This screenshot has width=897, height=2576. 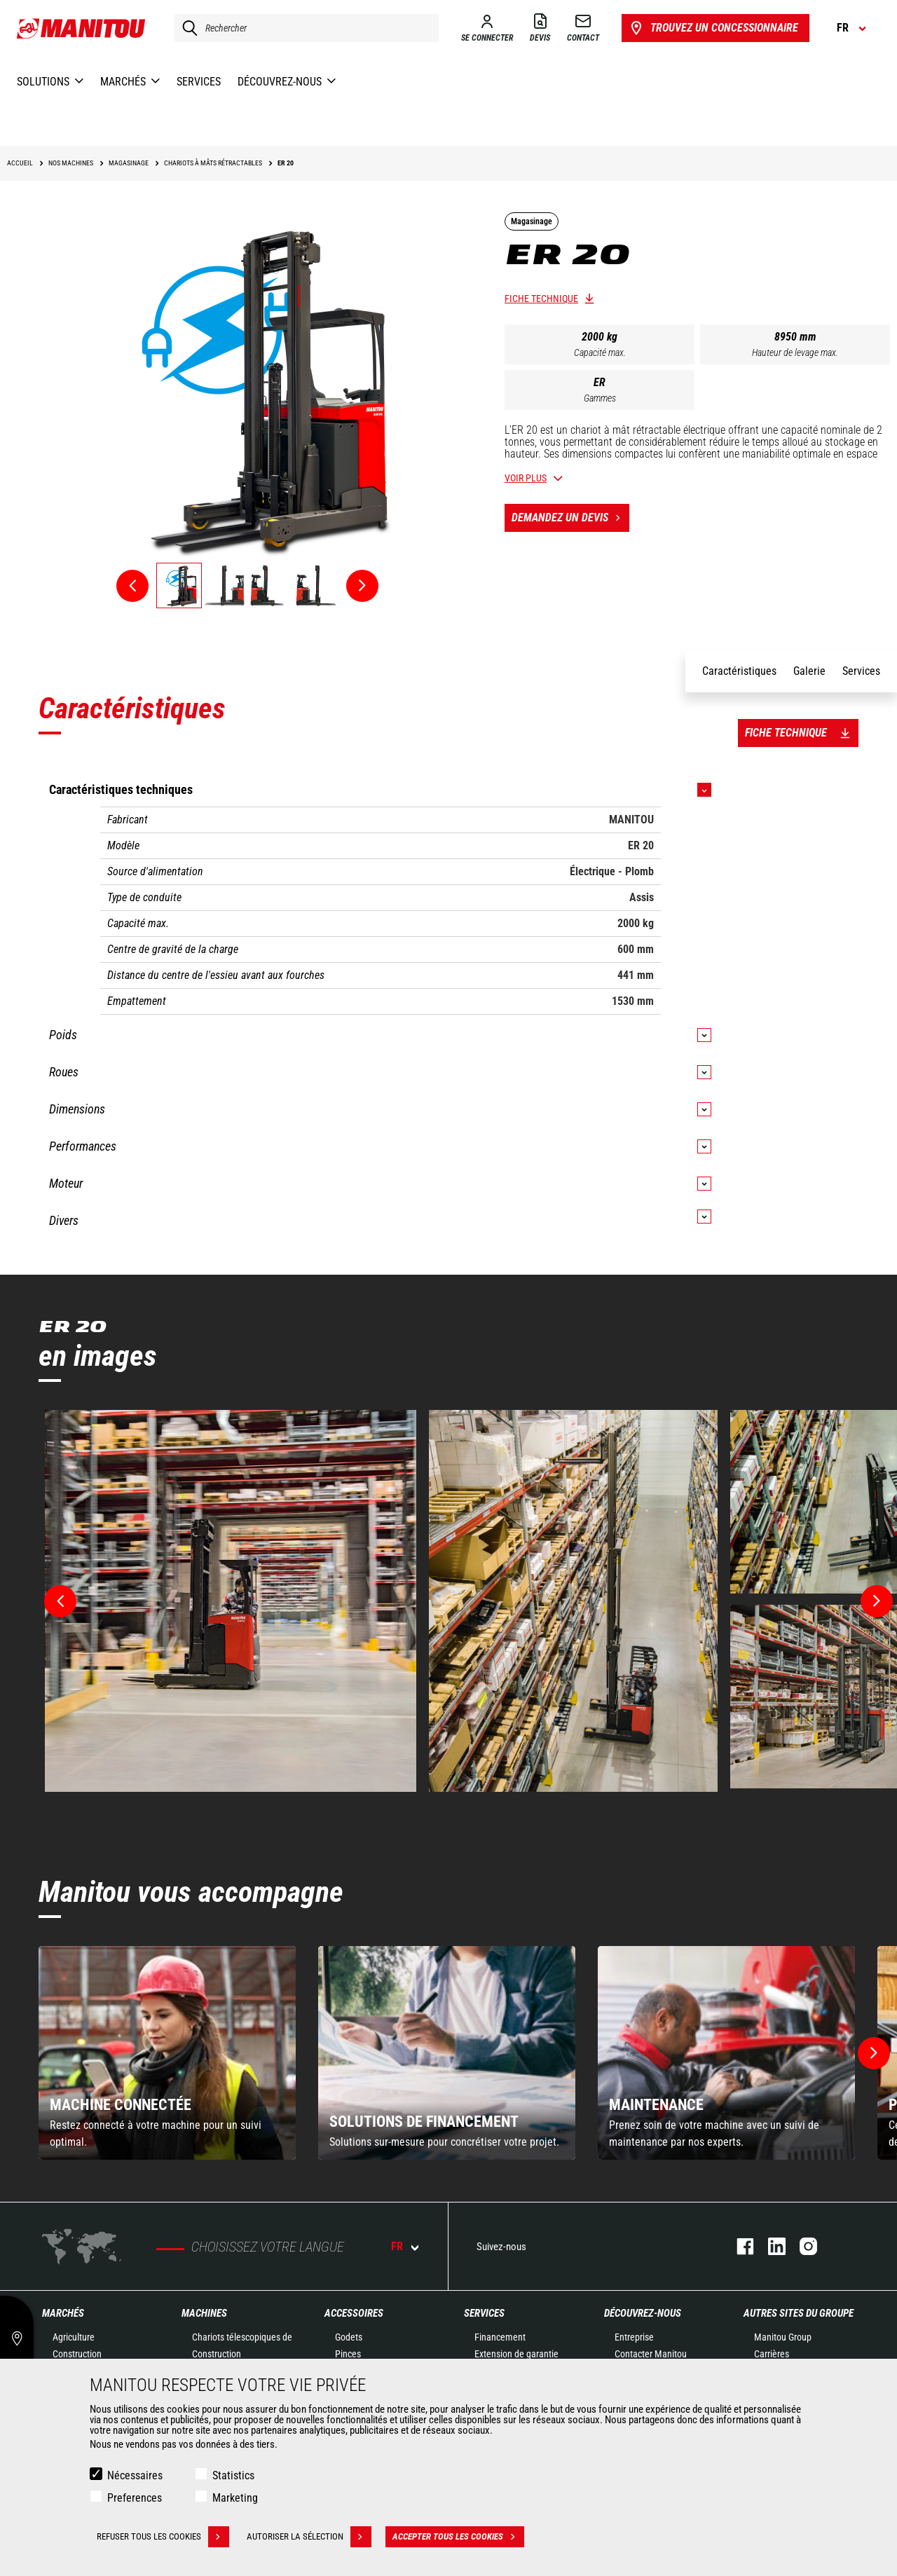 What do you see at coordinates (634, 2337) in the screenshot?
I see `Entreprise` at bounding box center [634, 2337].